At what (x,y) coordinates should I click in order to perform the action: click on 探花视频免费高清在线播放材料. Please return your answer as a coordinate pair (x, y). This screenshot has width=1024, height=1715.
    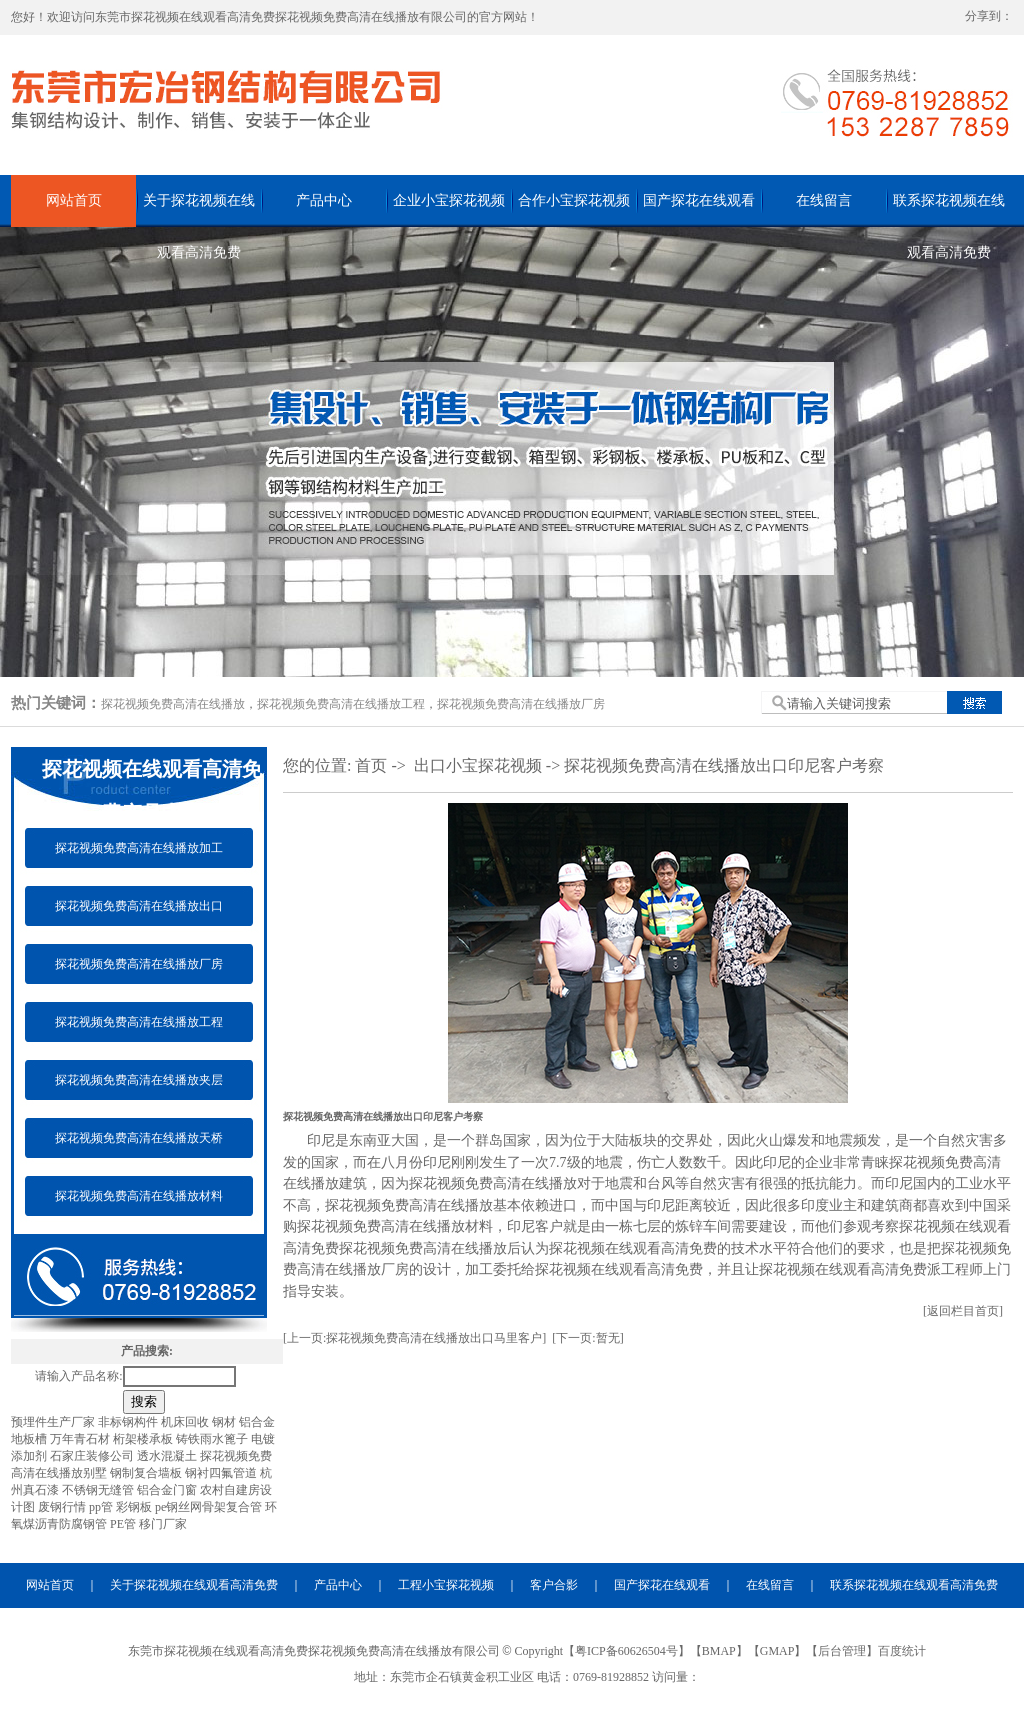
    Looking at the image, I should click on (139, 1196).